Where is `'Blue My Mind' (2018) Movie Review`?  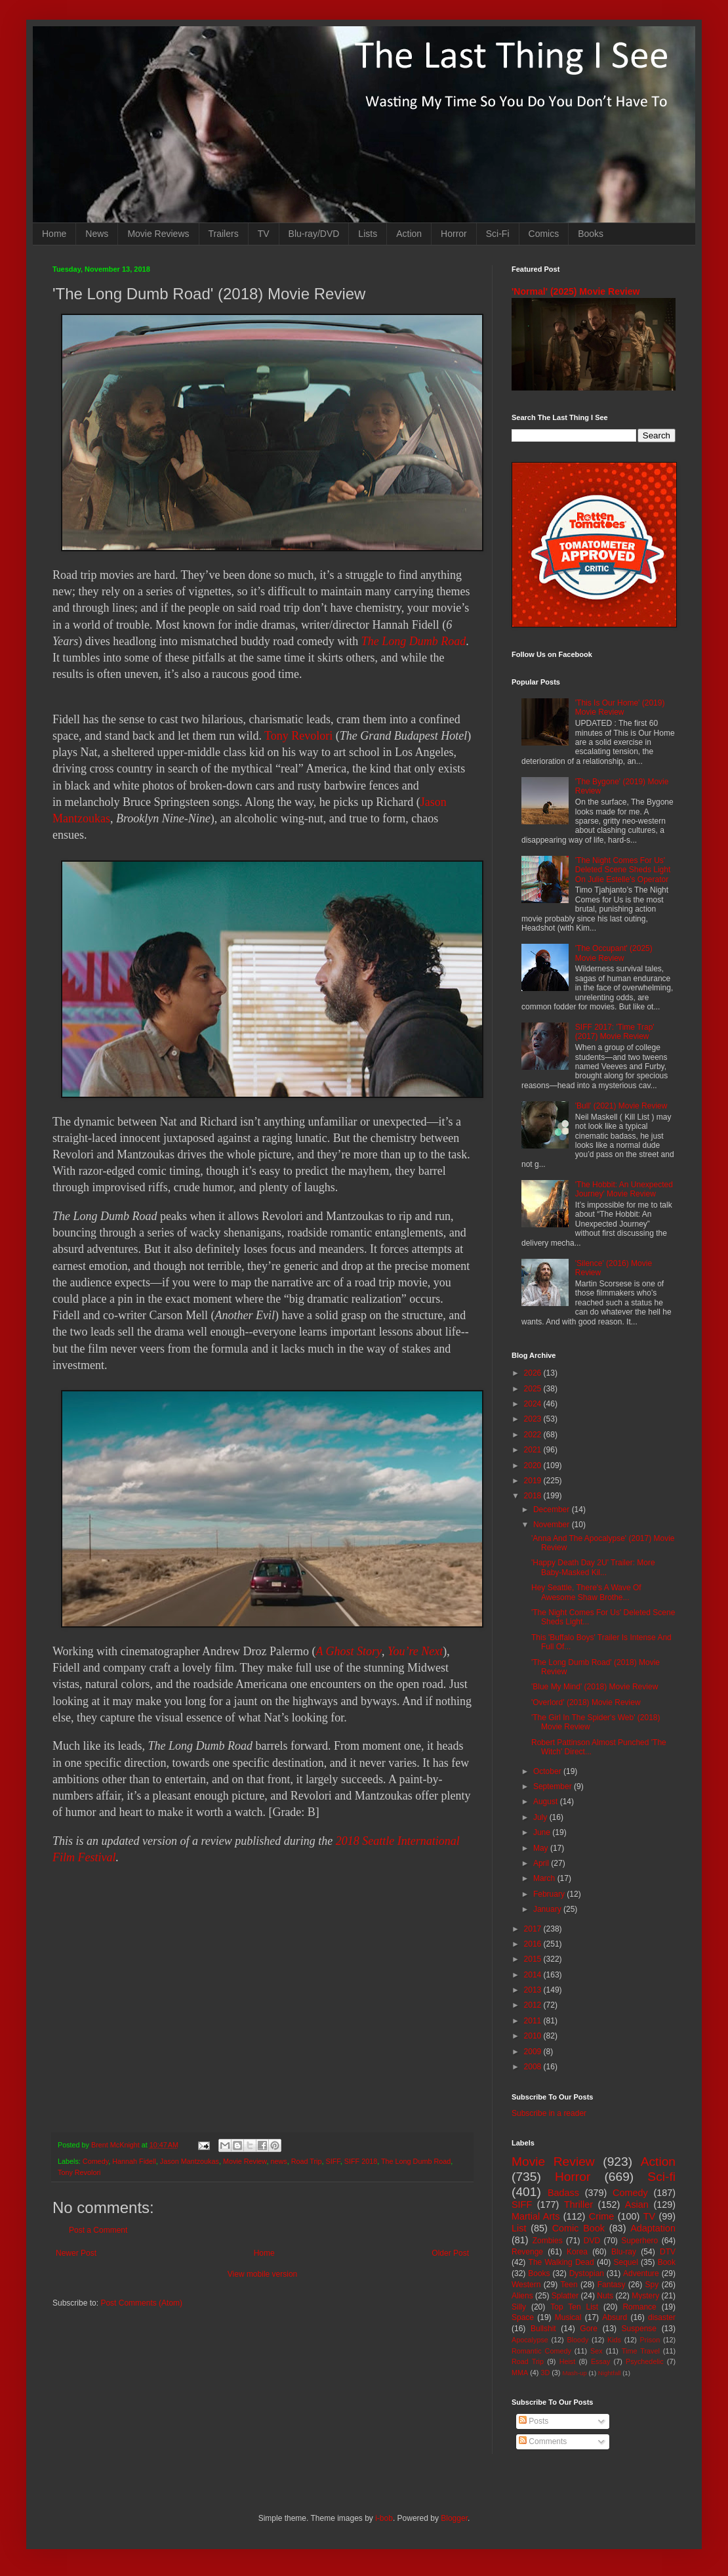 'Blue My Mind' (2018) Movie Review is located at coordinates (594, 1686).